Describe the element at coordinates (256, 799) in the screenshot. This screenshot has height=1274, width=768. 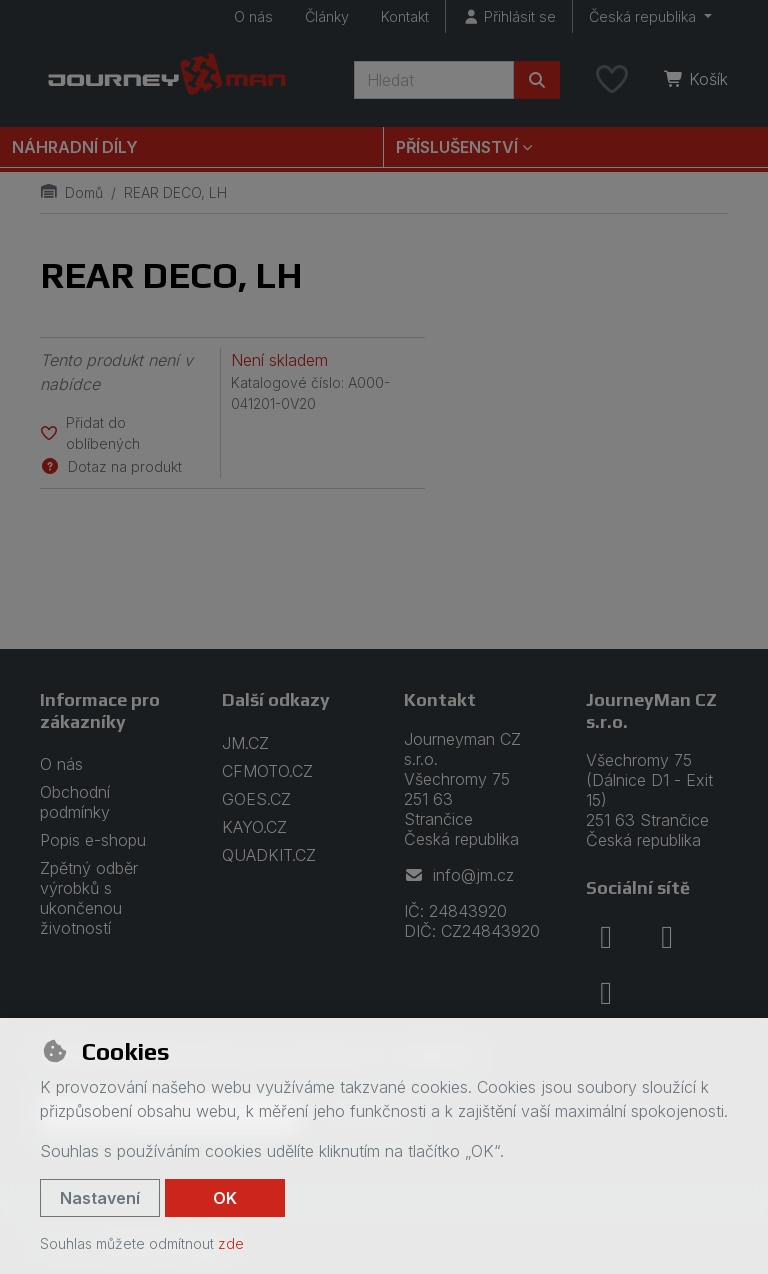
I see `GOES.CZ` at that location.